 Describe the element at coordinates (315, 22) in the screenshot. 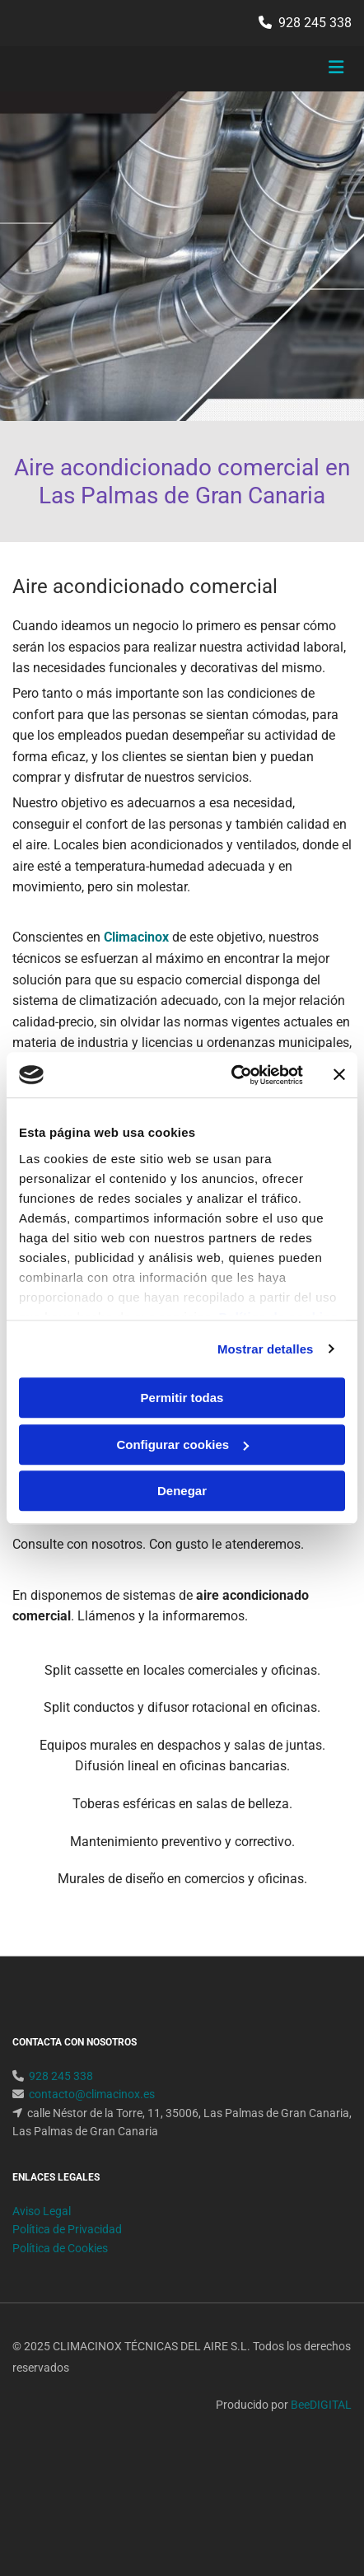

I see `928 245 338` at that location.